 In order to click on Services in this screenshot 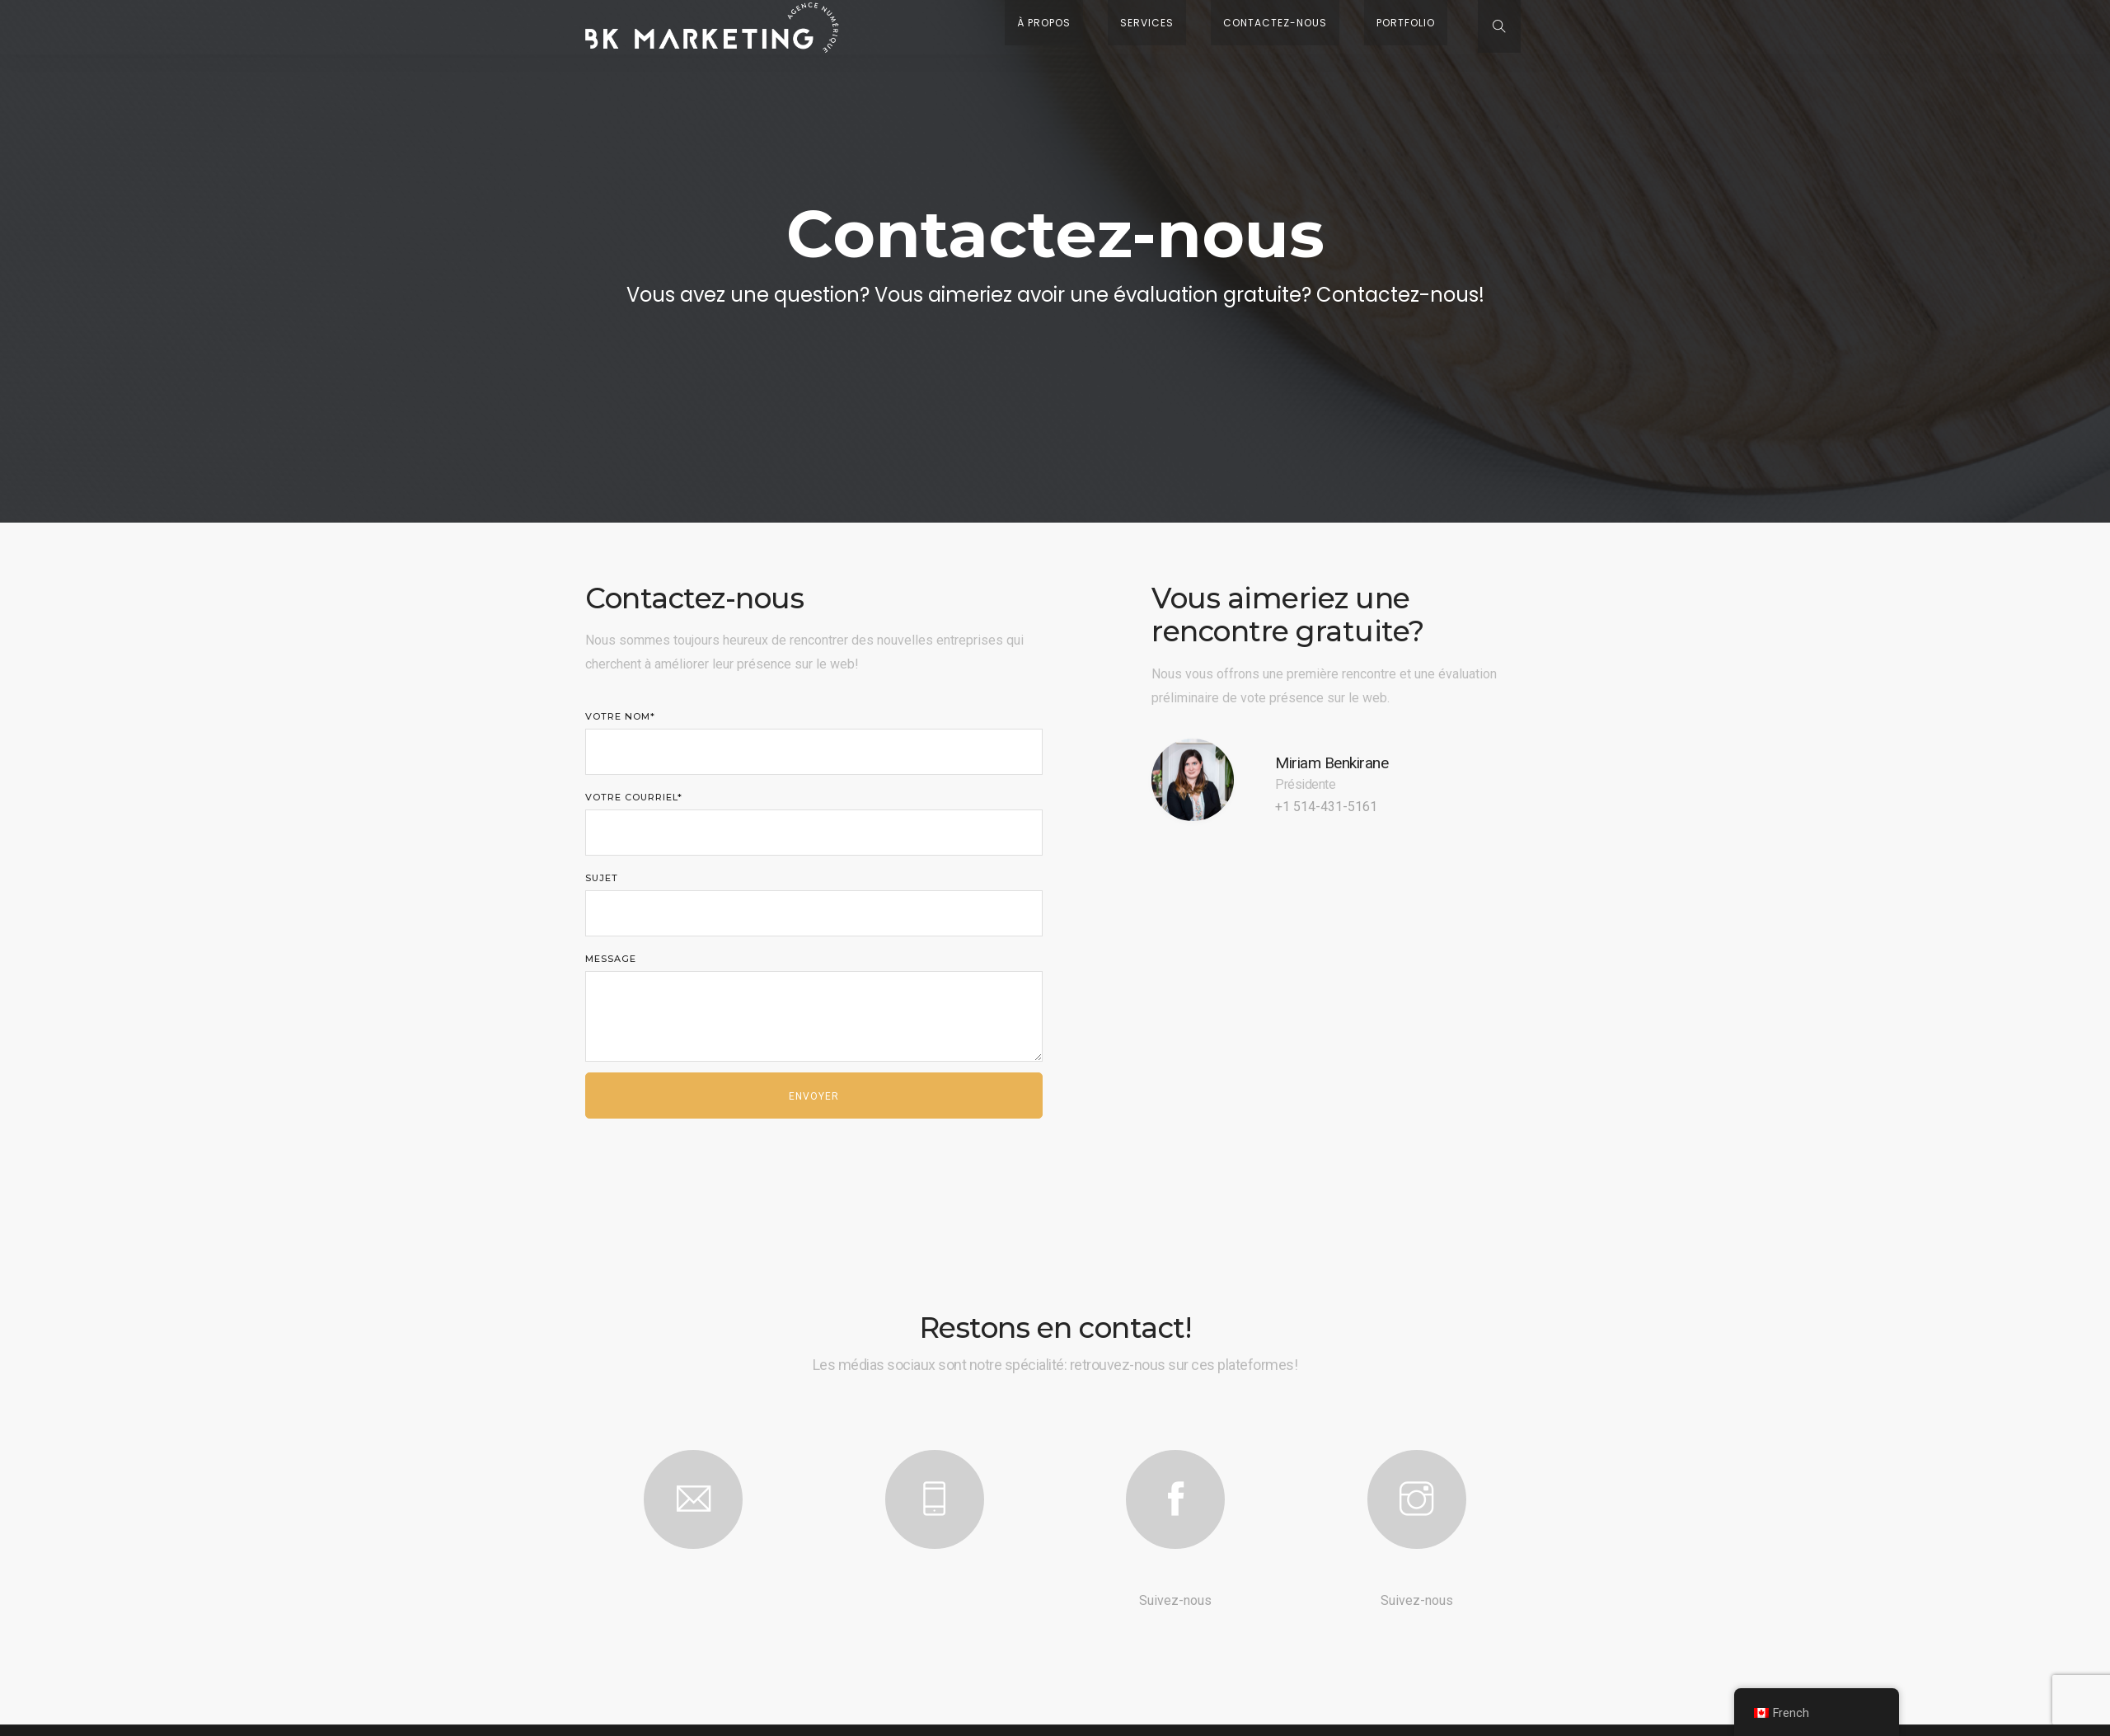, I will do `click(1238, 27)`.